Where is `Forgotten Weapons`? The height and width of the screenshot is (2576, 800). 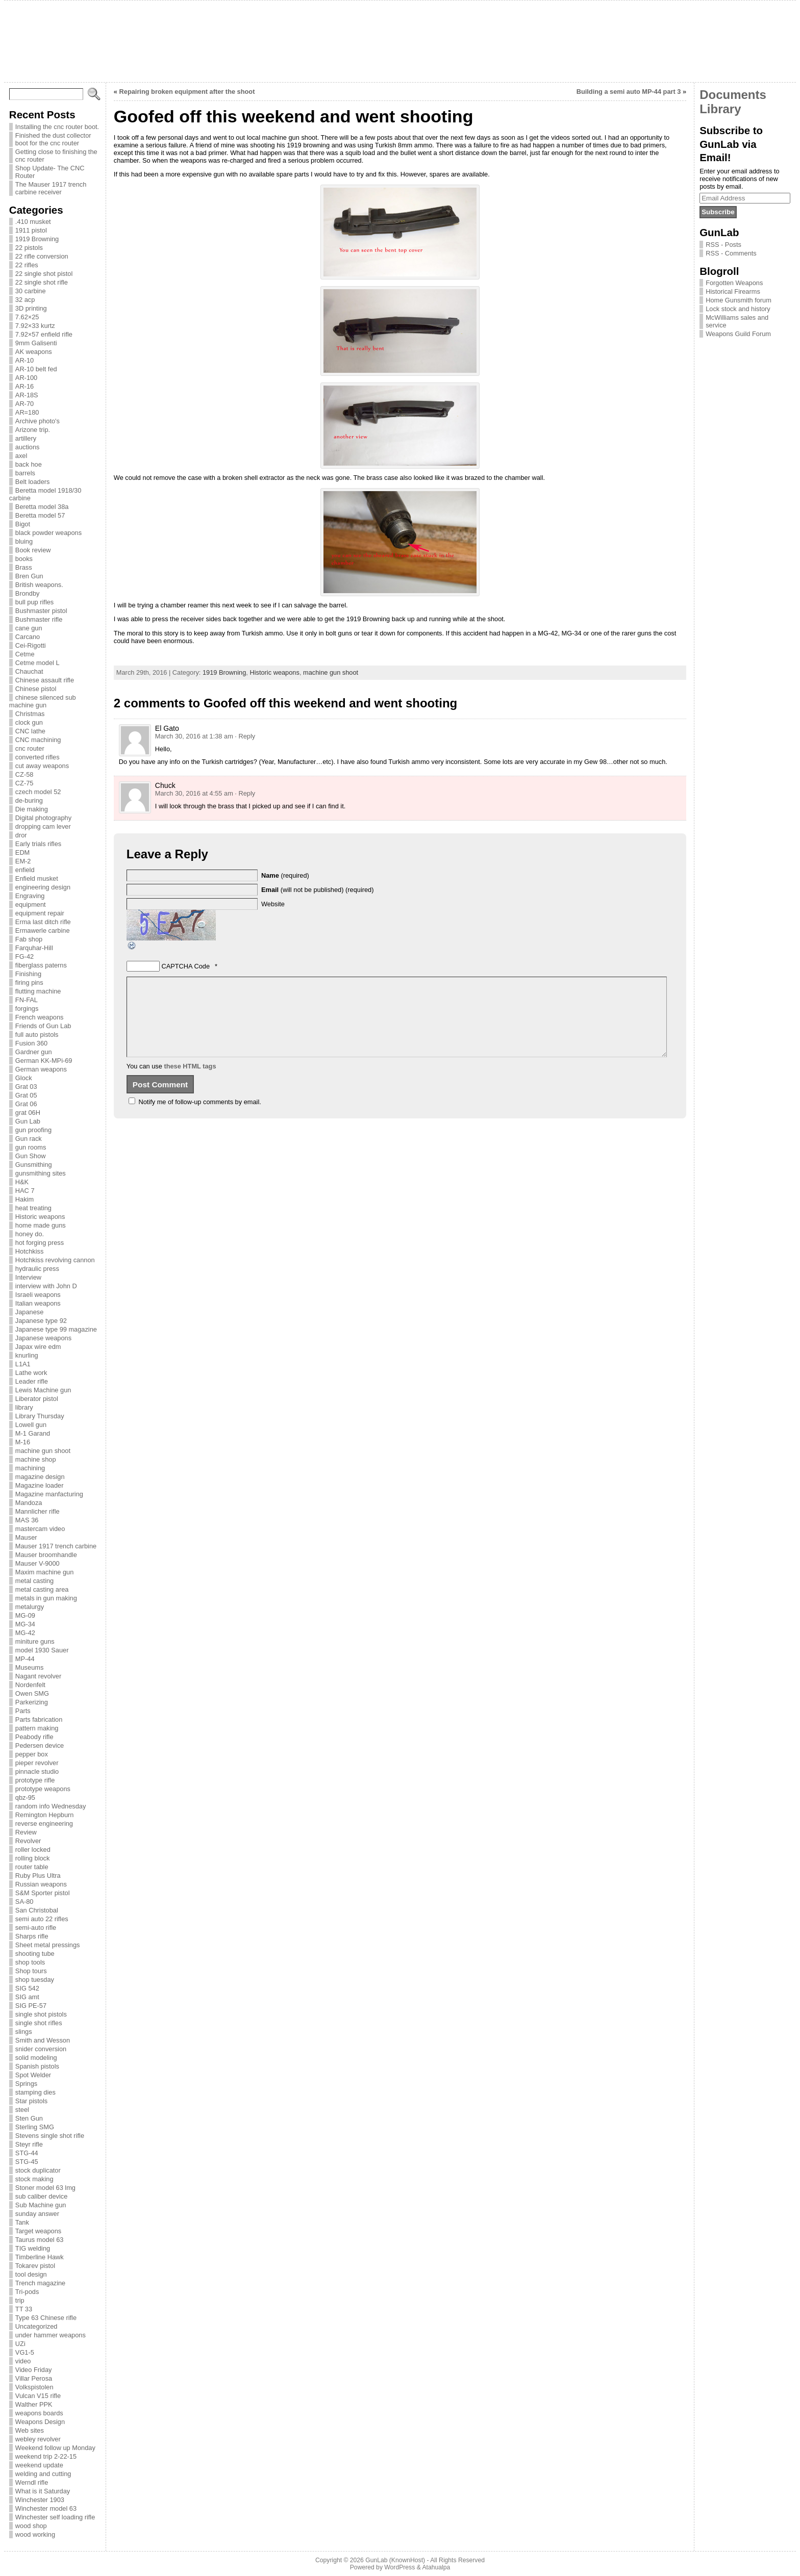 Forgotten Weapons is located at coordinates (734, 283).